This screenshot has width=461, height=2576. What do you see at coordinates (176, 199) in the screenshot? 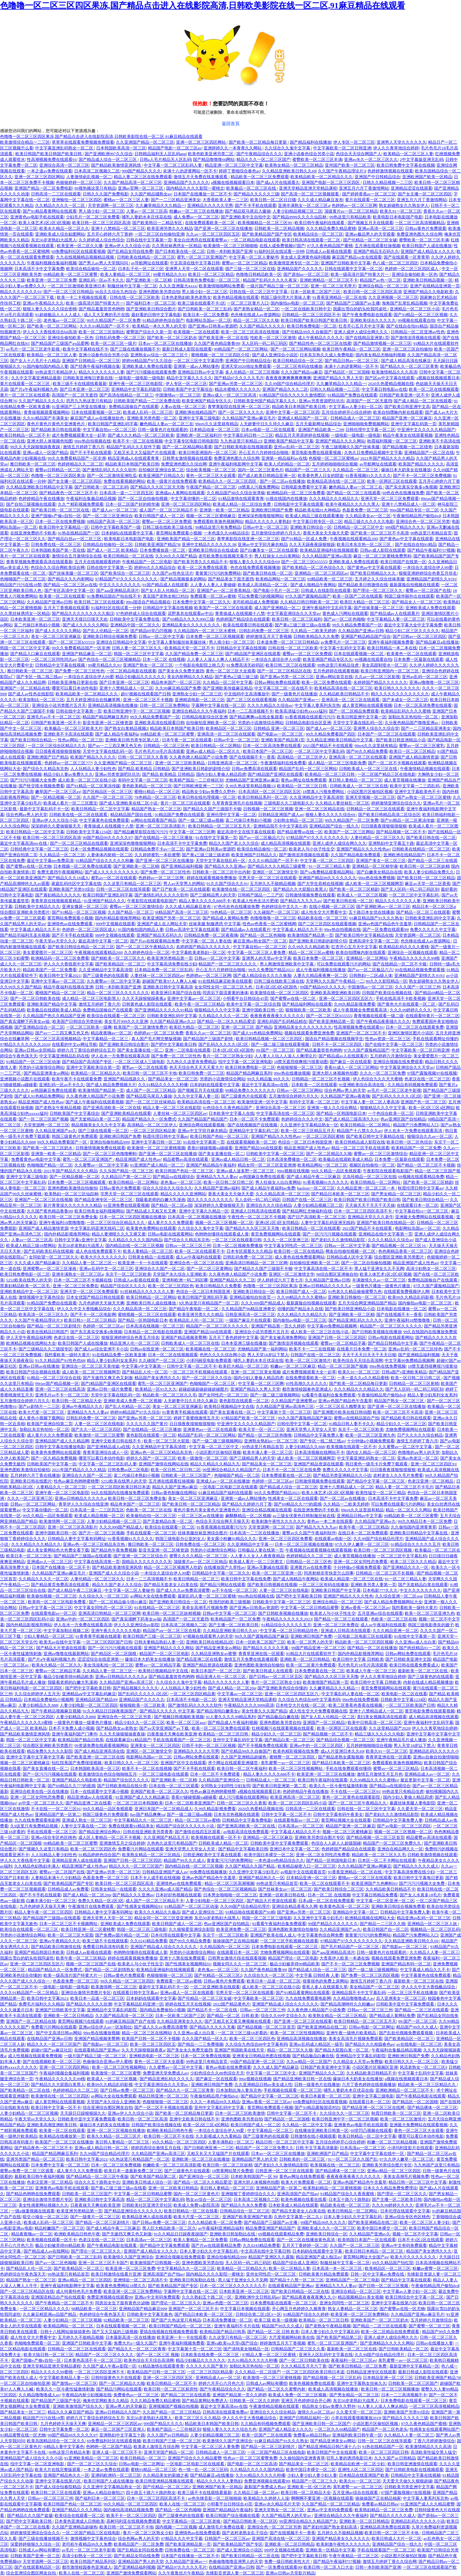
I see `国产一二三区精品亚洲美女` at bounding box center [176, 199].